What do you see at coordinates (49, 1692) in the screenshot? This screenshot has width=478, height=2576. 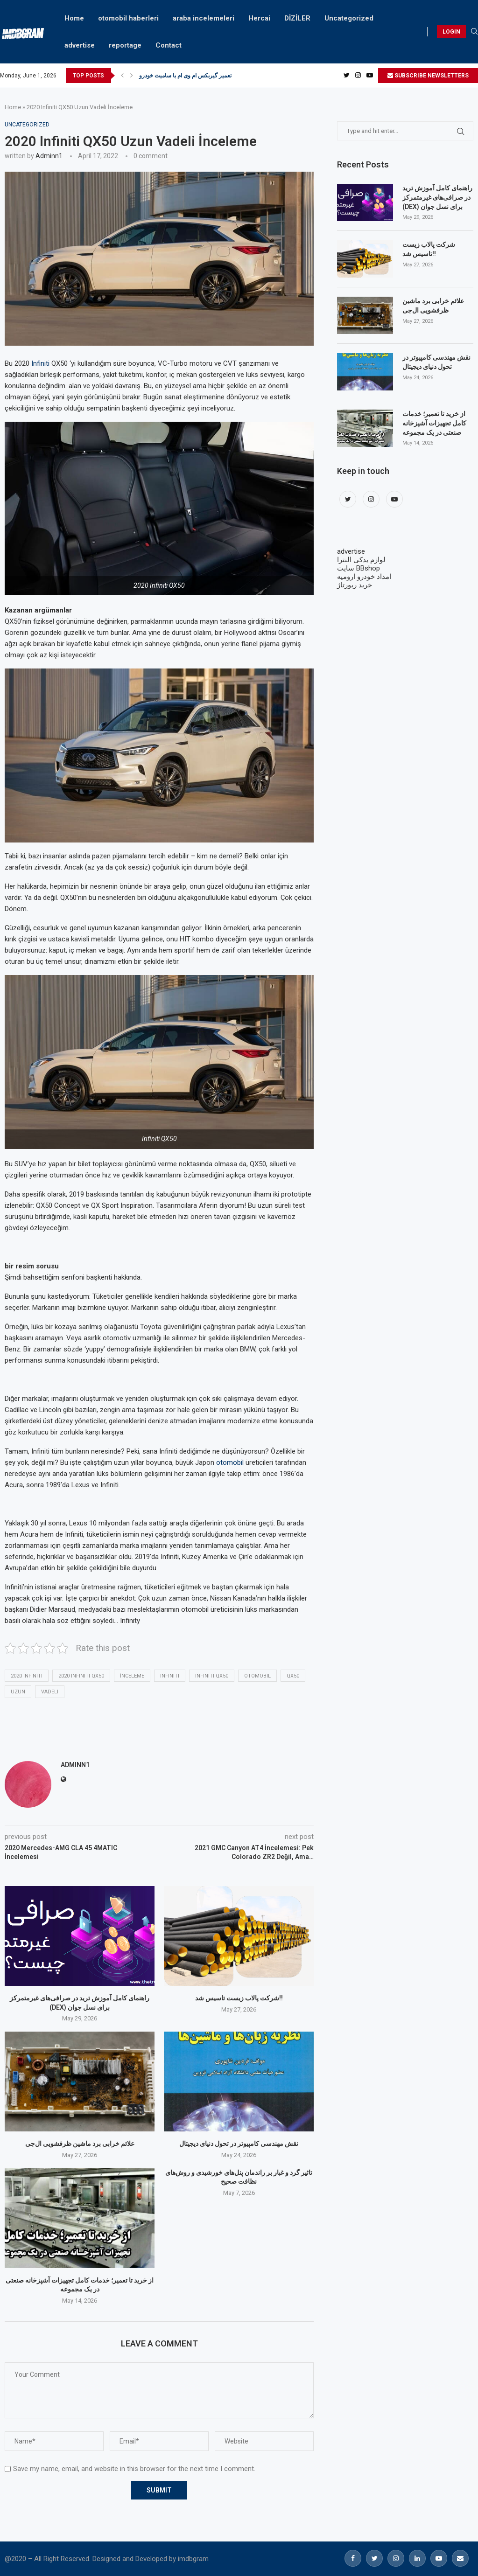 I see `vadeli` at bounding box center [49, 1692].